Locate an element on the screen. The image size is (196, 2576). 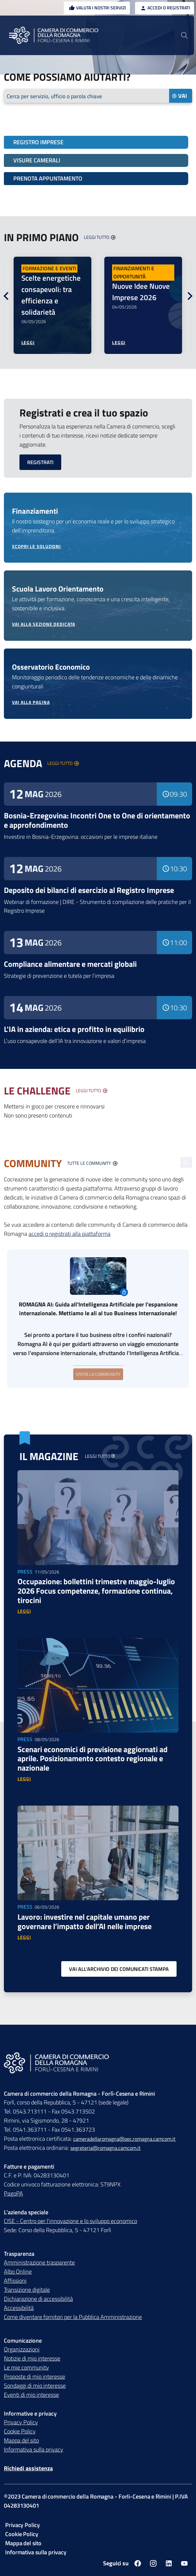
[Visualizza tutte le challenge] is located at coordinates (91, 1091).